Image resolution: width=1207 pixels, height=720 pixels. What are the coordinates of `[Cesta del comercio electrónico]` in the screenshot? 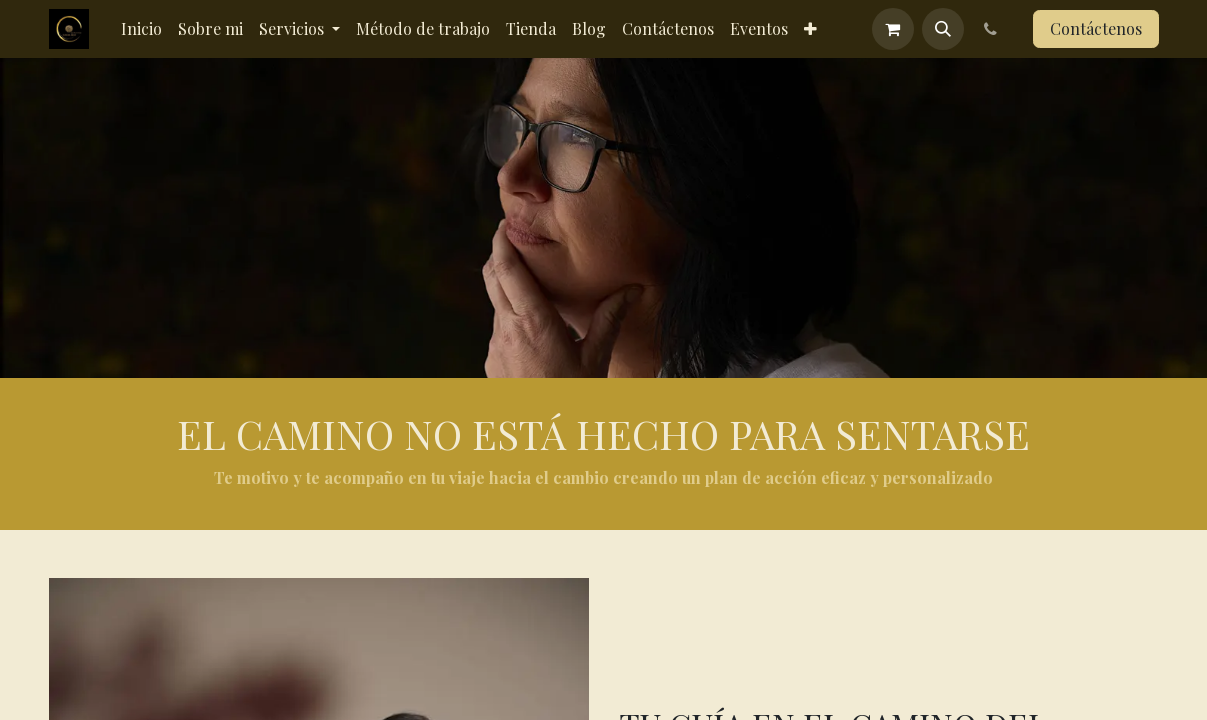 It's located at (893, 29).